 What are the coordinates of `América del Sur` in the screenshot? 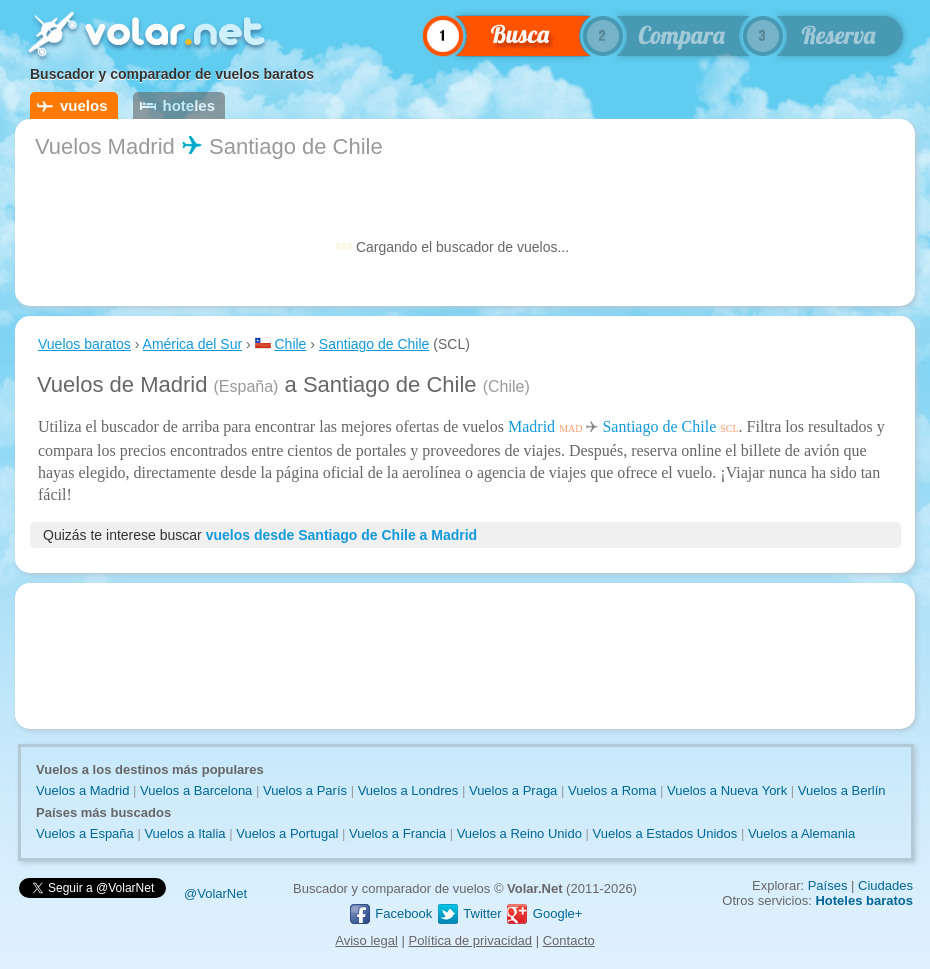 It's located at (193, 344).